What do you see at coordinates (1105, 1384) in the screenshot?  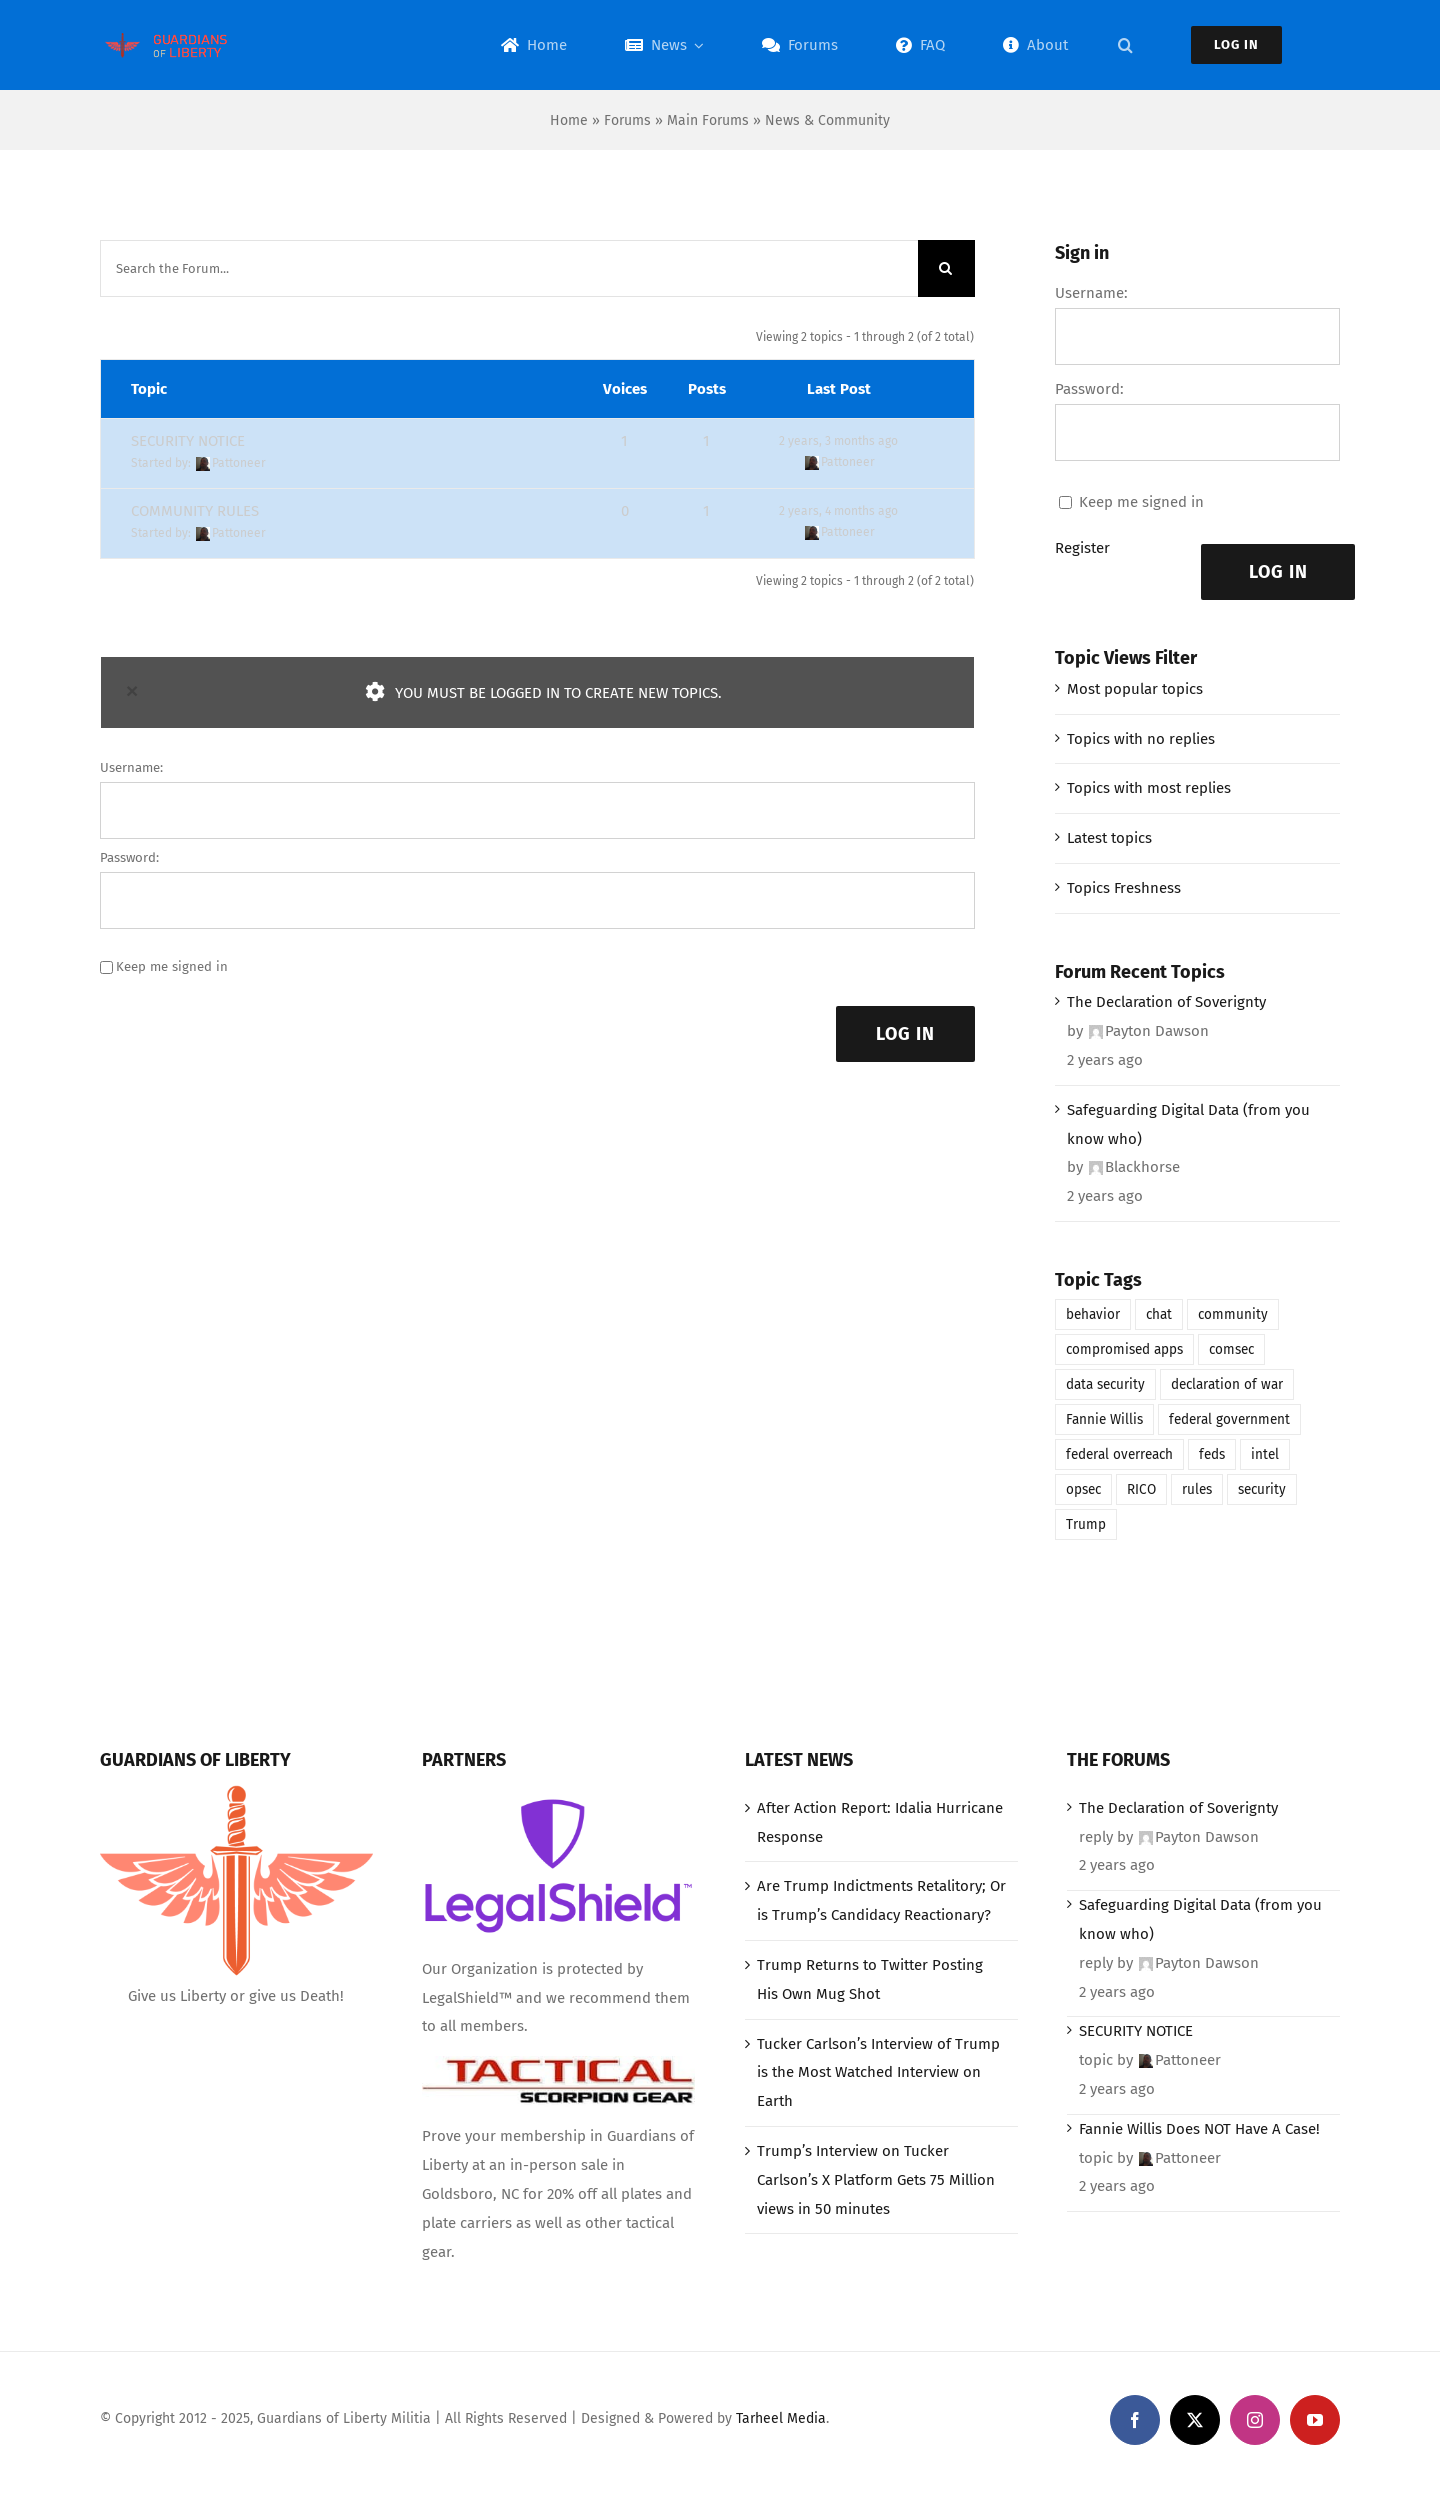 I see `data security [data security (1 item)]` at bounding box center [1105, 1384].